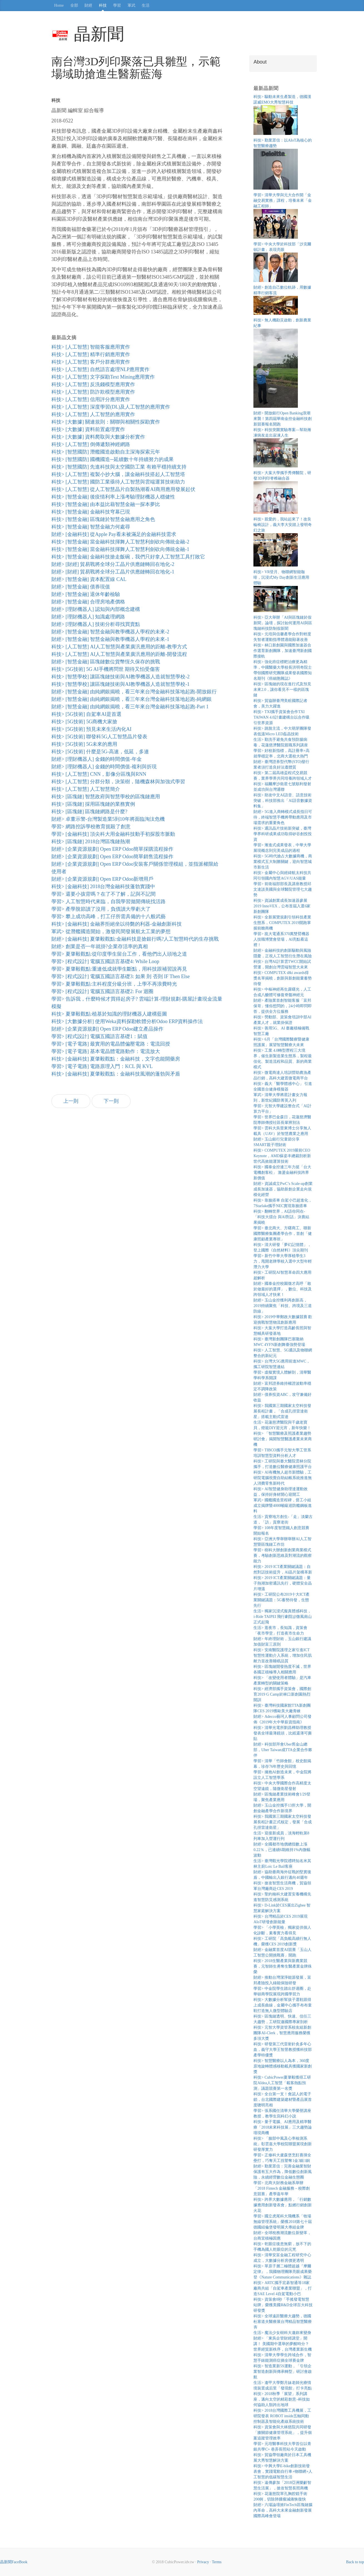  What do you see at coordinates (282, 1733) in the screenshot?
I see `科技> 清華光電所劉昌樺助理教授發表全球最薄鏡頭，比紙還薄可撕貼` at bounding box center [282, 1733].